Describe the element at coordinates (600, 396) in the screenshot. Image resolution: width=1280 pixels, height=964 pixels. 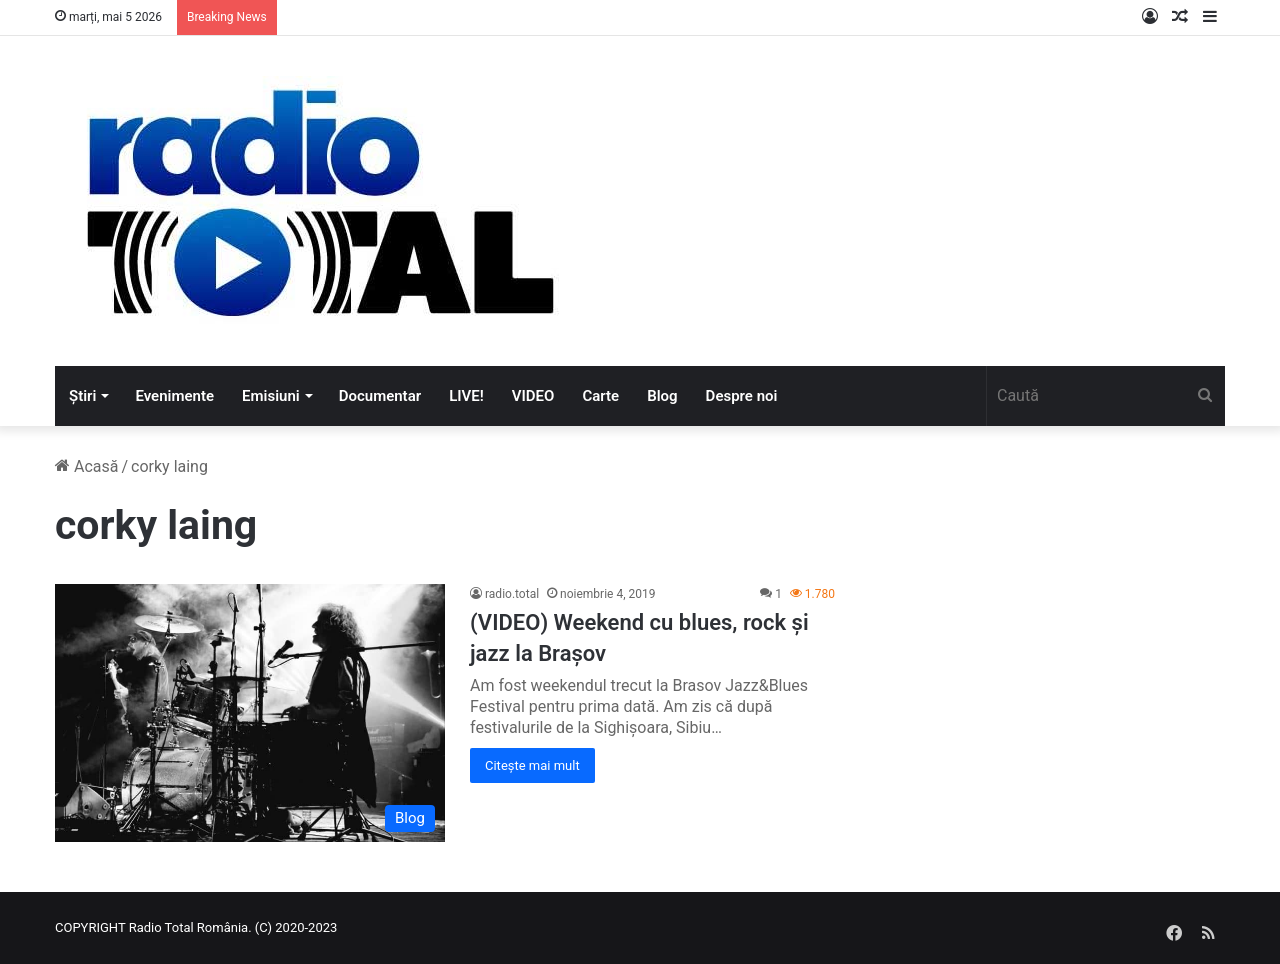
I see `Carte` at that location.